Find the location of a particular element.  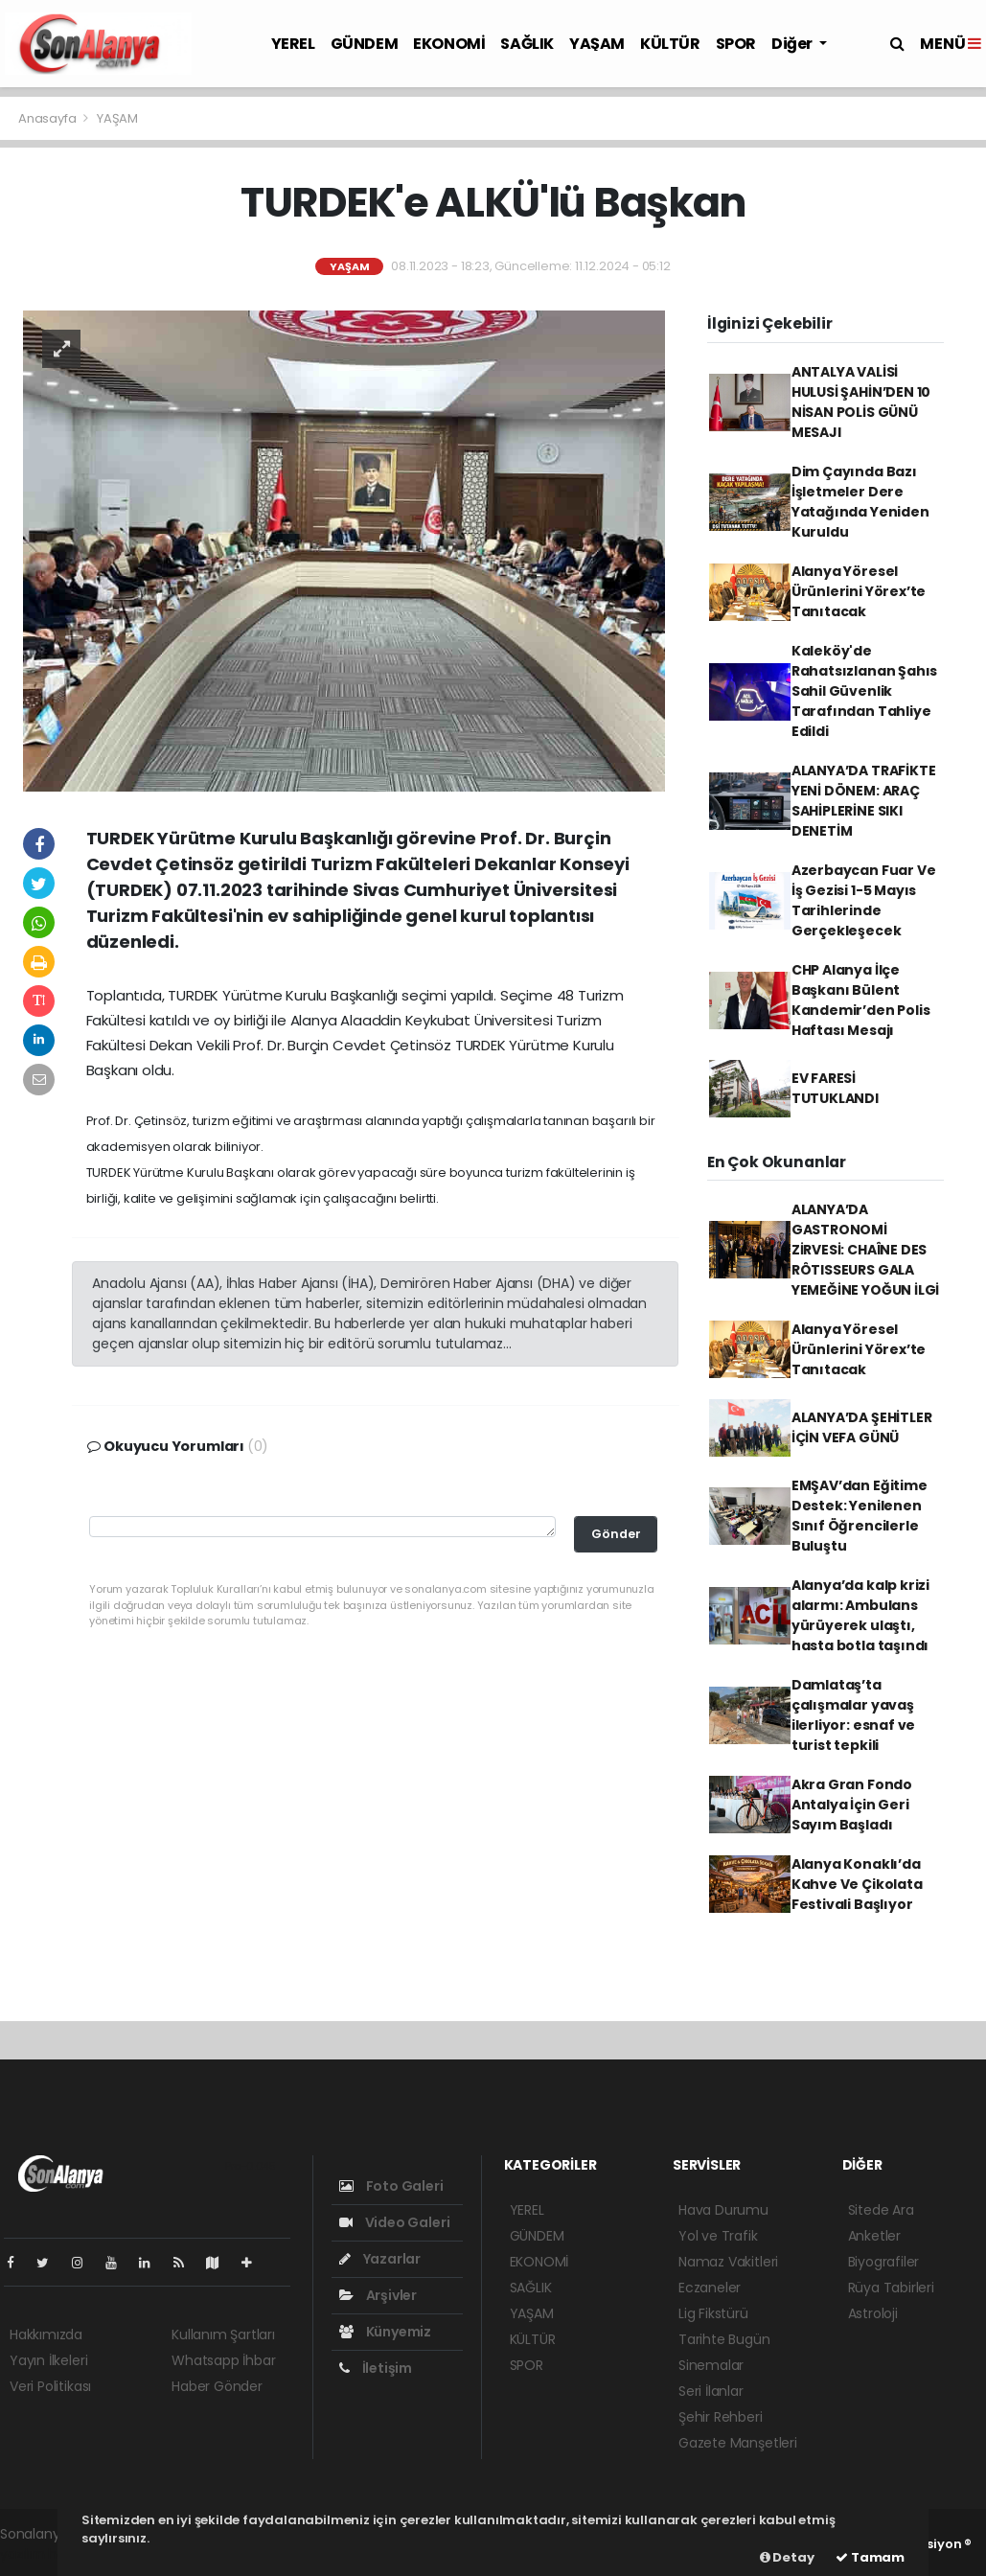

Seri İlanlar is located at coordinates (711, 2391).